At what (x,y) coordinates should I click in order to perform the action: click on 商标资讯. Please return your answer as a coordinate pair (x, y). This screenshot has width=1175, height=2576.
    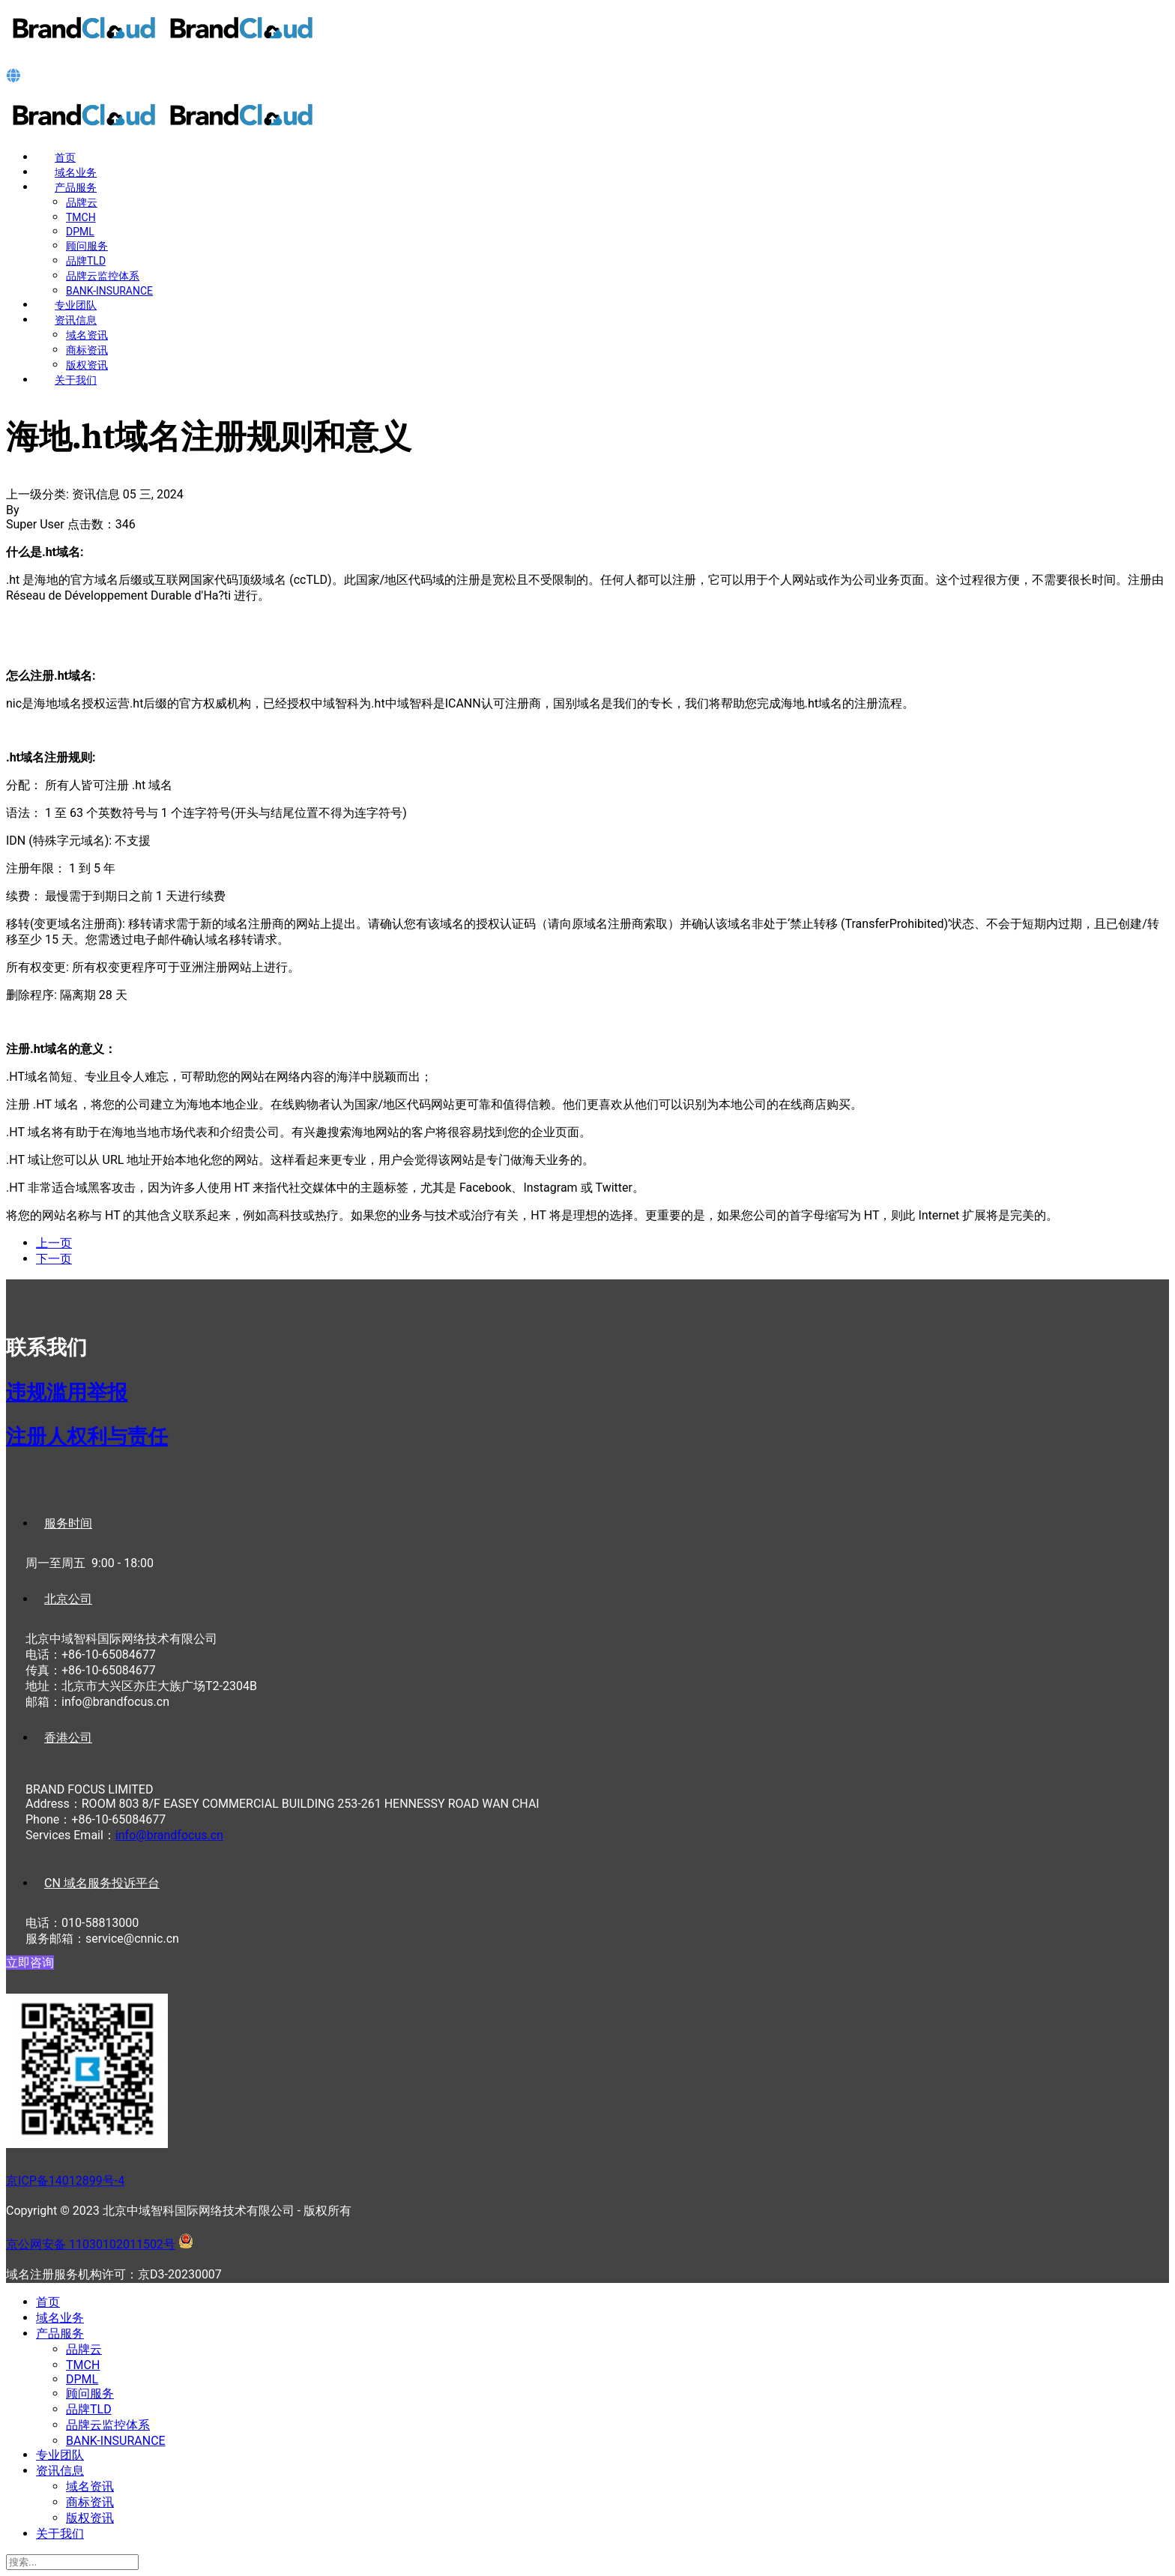
    Looking at the image, I should click on (87, 350).